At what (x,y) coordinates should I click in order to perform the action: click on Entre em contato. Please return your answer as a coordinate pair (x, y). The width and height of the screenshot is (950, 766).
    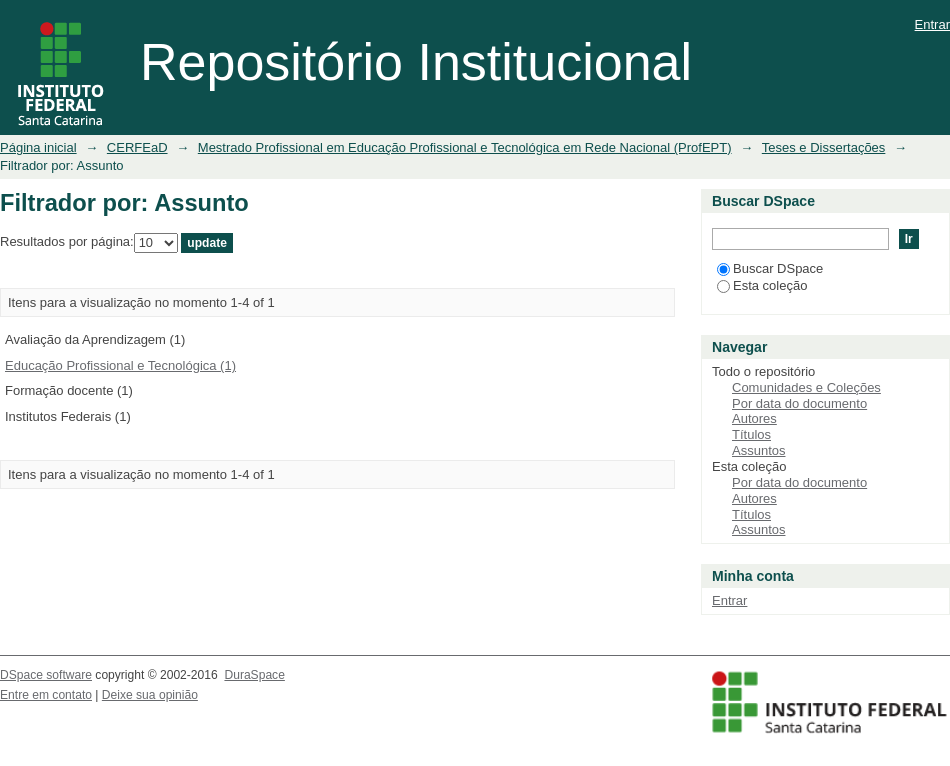
    Looking at the image, I should click on (46, 695).